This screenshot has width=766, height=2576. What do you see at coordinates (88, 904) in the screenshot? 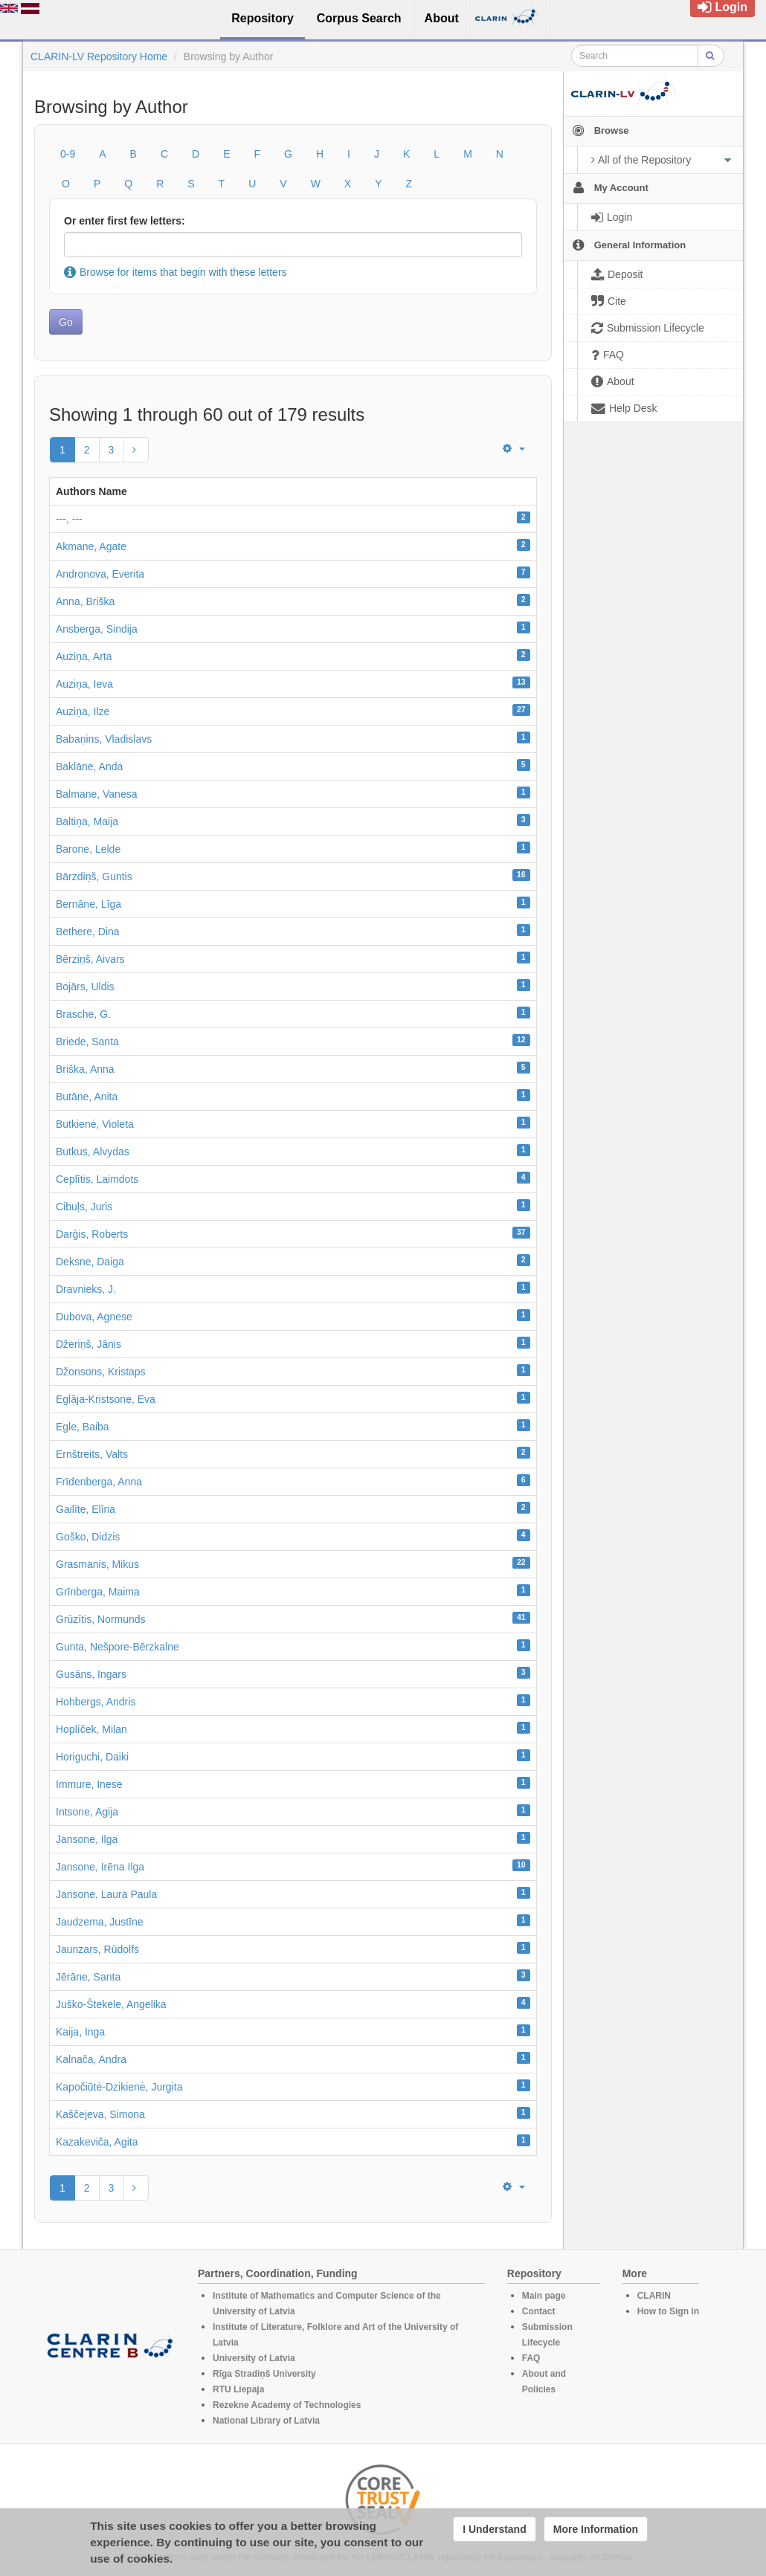
I see `Bernāne, Līga` at bounding box center [88, 904].